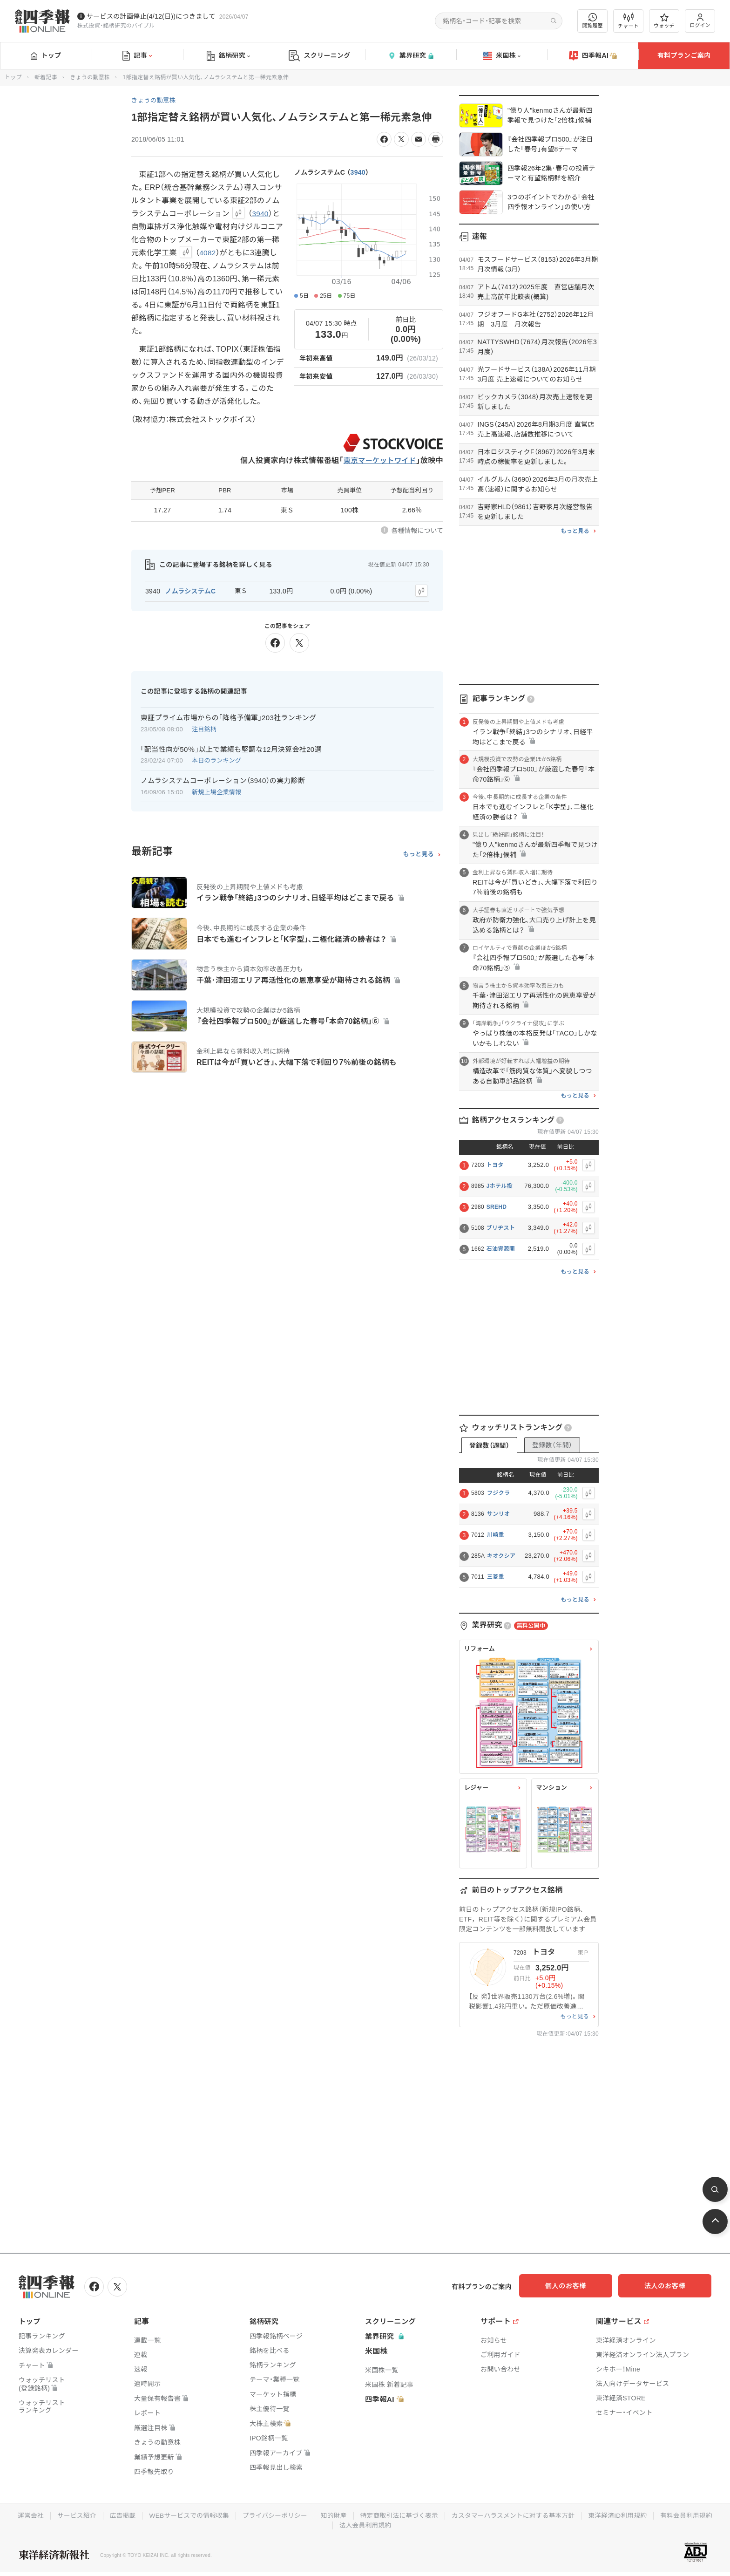 The image size is (730, 2576). Describe the element at coordinates (410, 55) in the screenshot. I see `業界研究` at that location.